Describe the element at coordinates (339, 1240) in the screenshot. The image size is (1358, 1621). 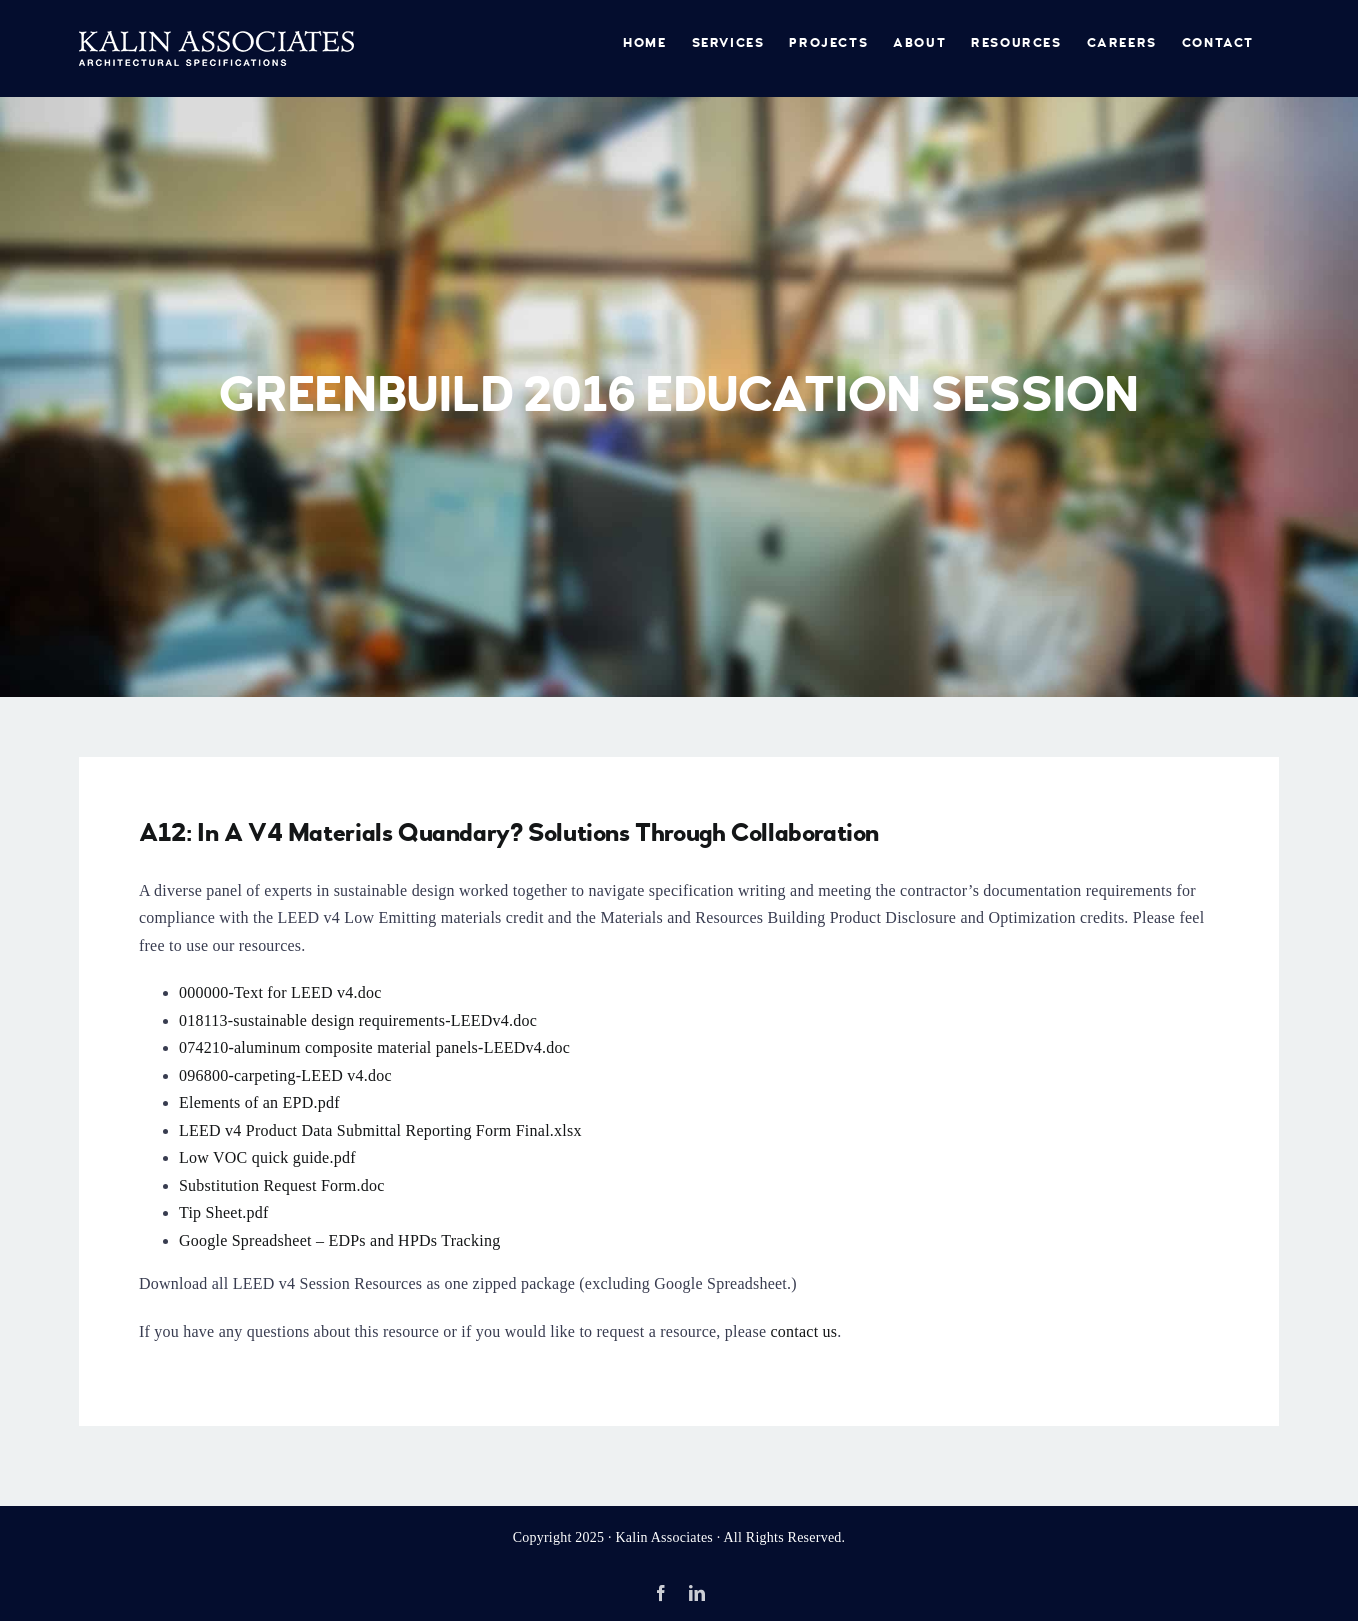
I see `Google Spreadsheet – EDPs and HPDs Tracking` at that location.